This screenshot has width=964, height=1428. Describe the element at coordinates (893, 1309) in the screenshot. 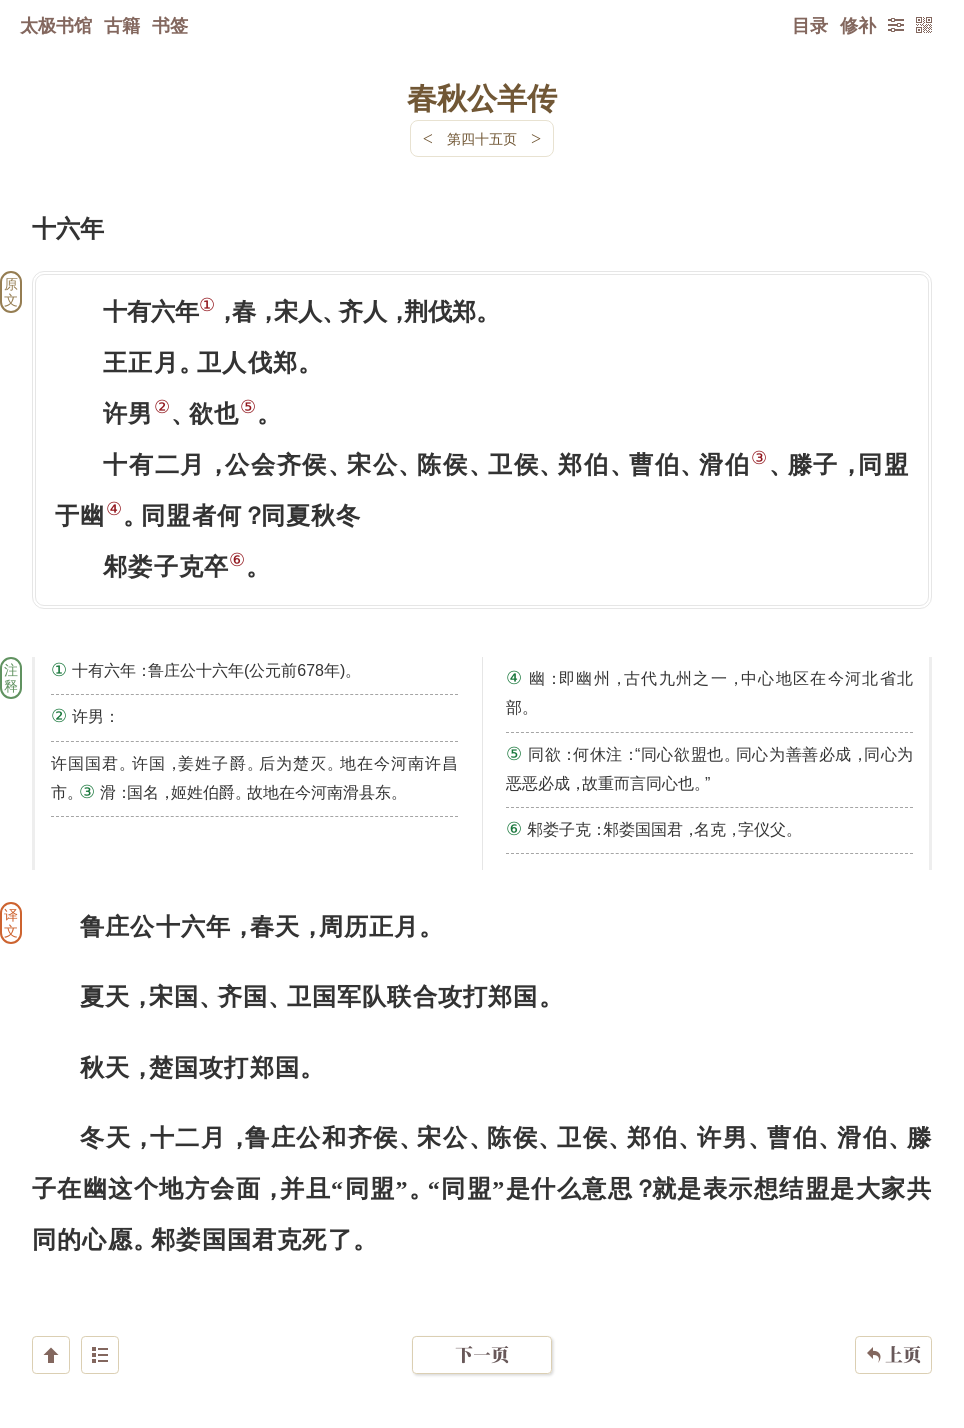

I see `上页` at that location.